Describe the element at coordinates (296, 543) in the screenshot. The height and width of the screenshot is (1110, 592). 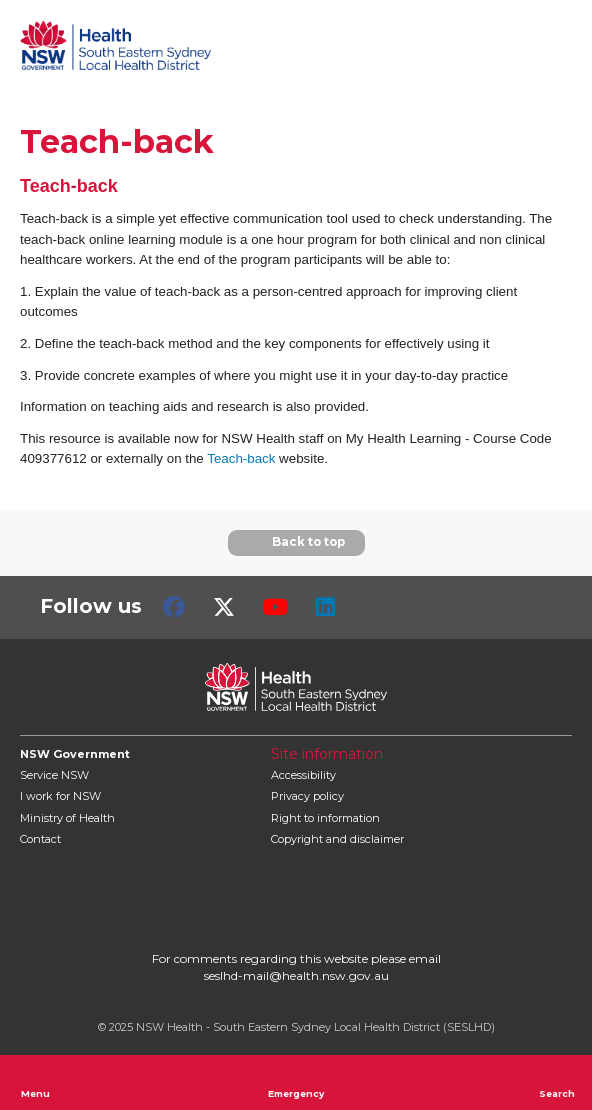
I see `Back to top` at that location.